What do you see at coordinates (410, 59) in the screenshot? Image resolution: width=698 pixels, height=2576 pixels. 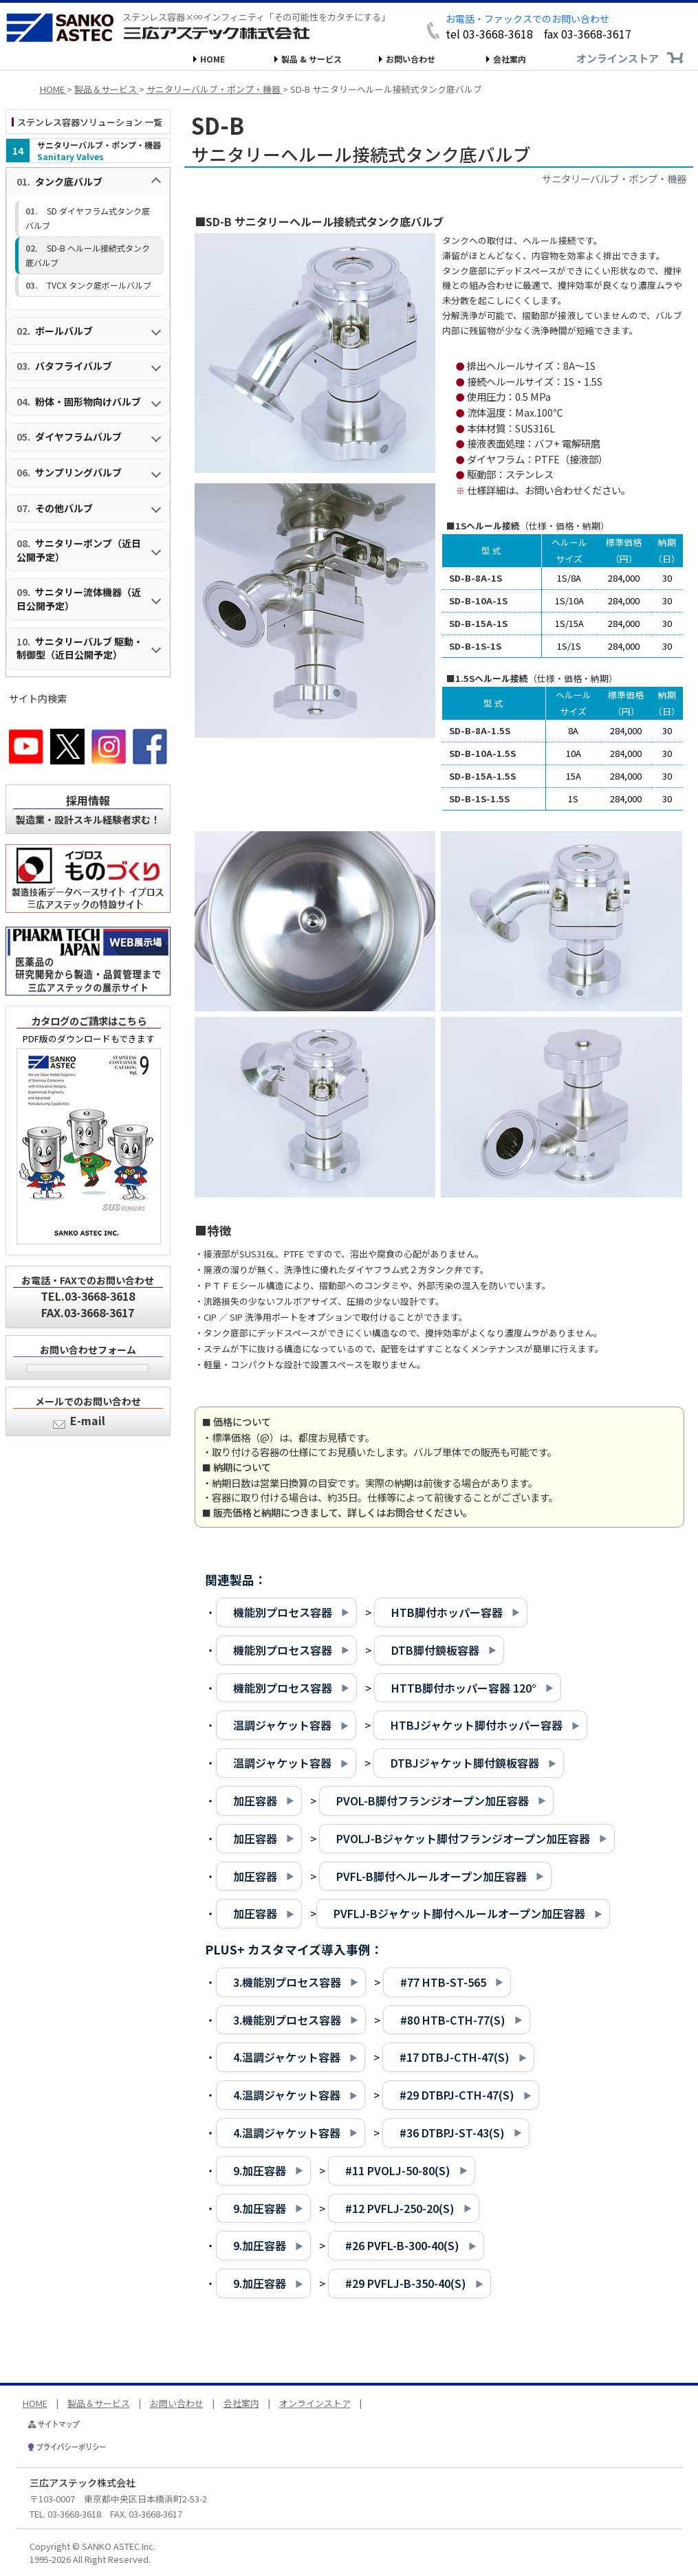 I see `お問い合わせ` at bounding box center [410, 59].